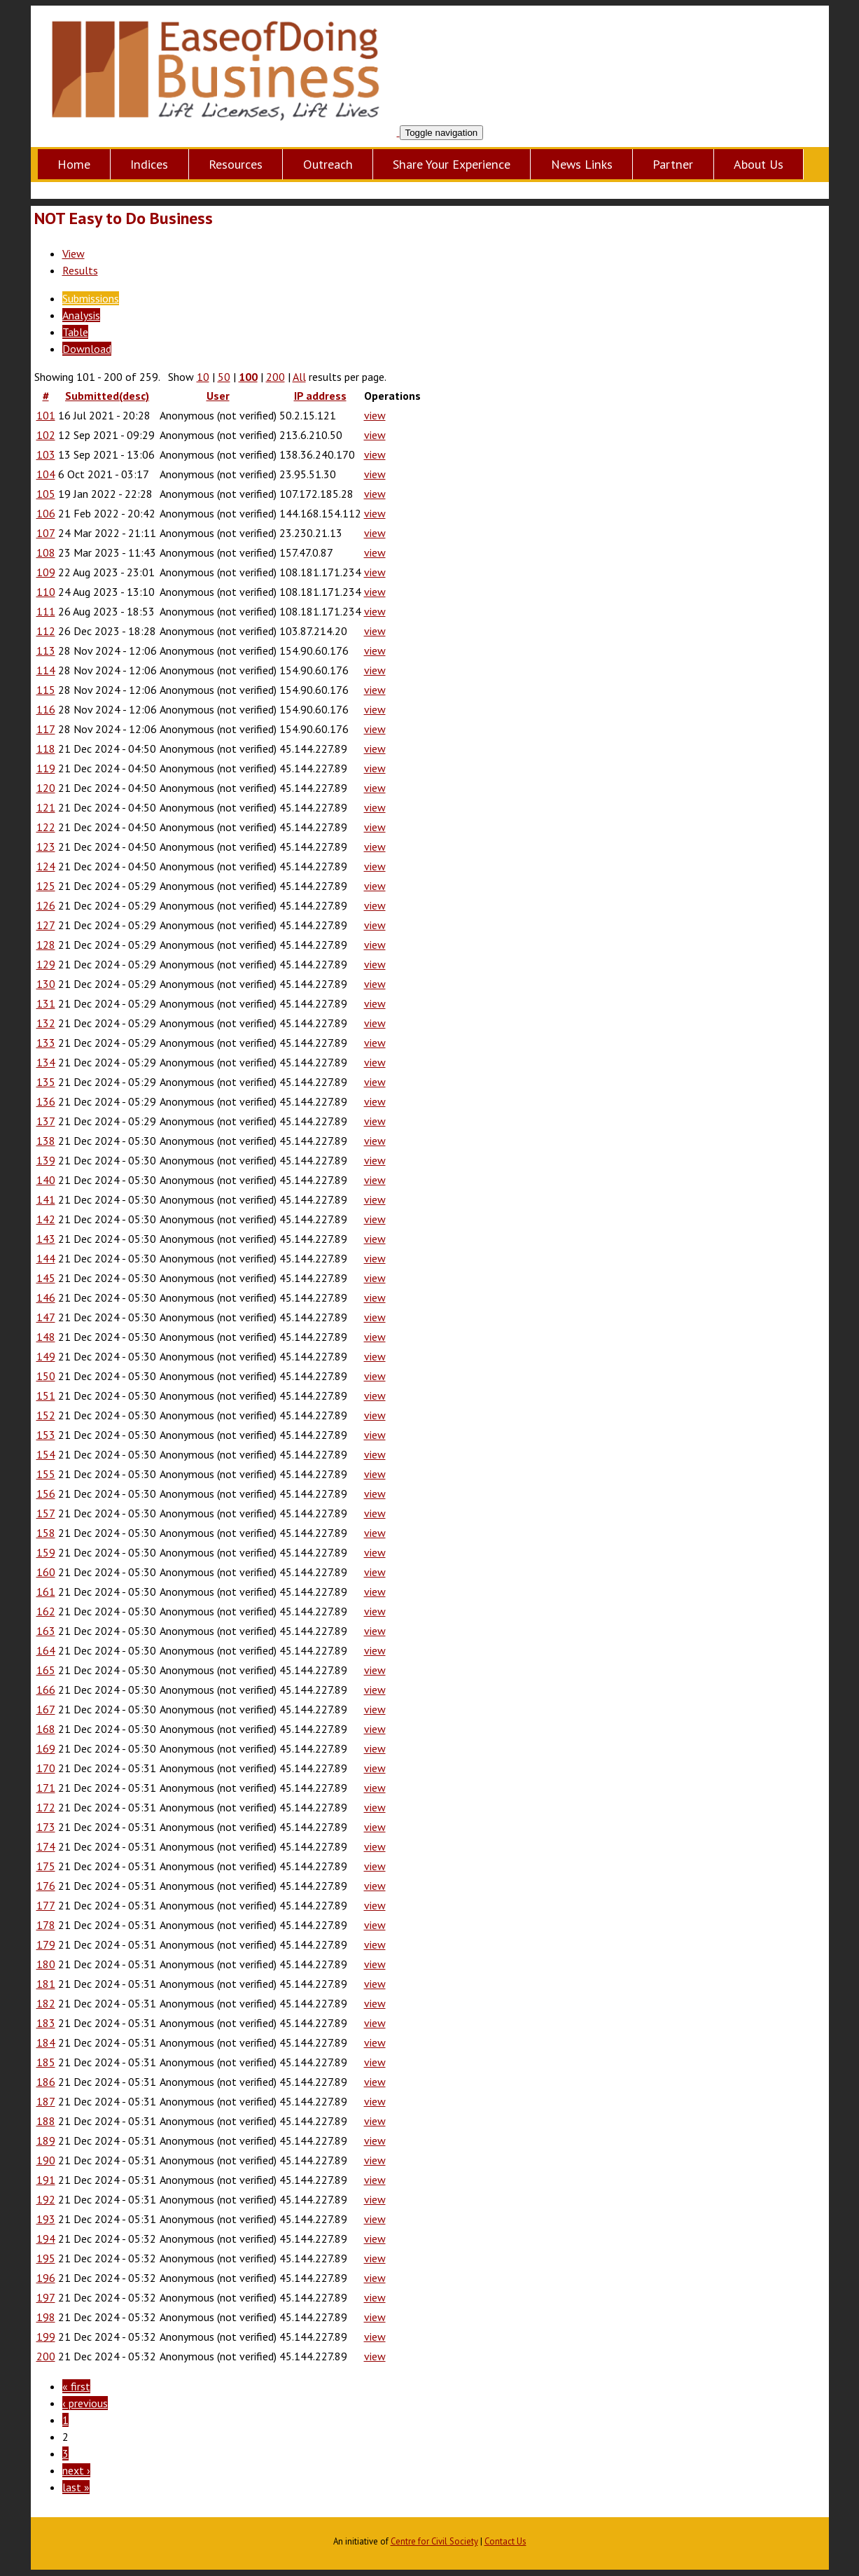 The image size is (859, 2576). Describe the element at coordinates (299, 377) in the screenshot. I see `All` at that location.